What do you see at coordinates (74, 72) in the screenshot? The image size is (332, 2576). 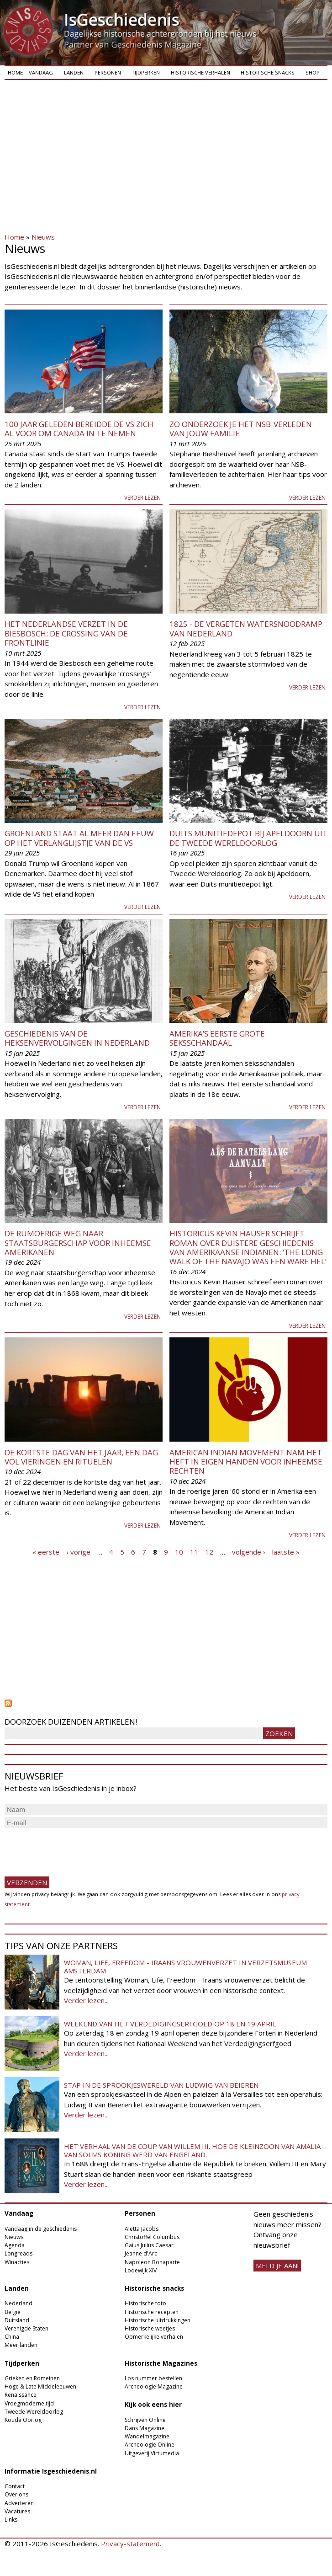 I see `Landen` at bounding box center [74, 72].